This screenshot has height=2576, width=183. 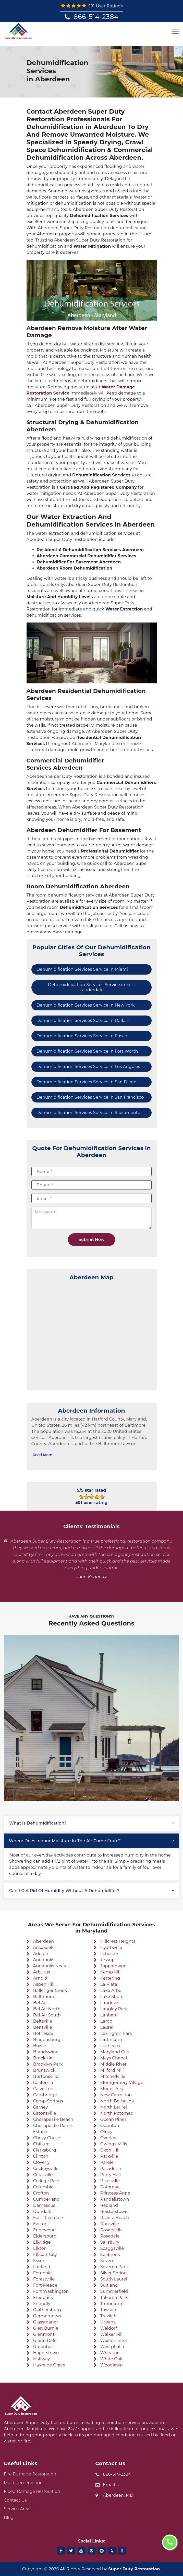 What do you see at coordinates (43, 2346) in the screenshot?
I see `Greenbelt` at bounding box center [43, 2346].